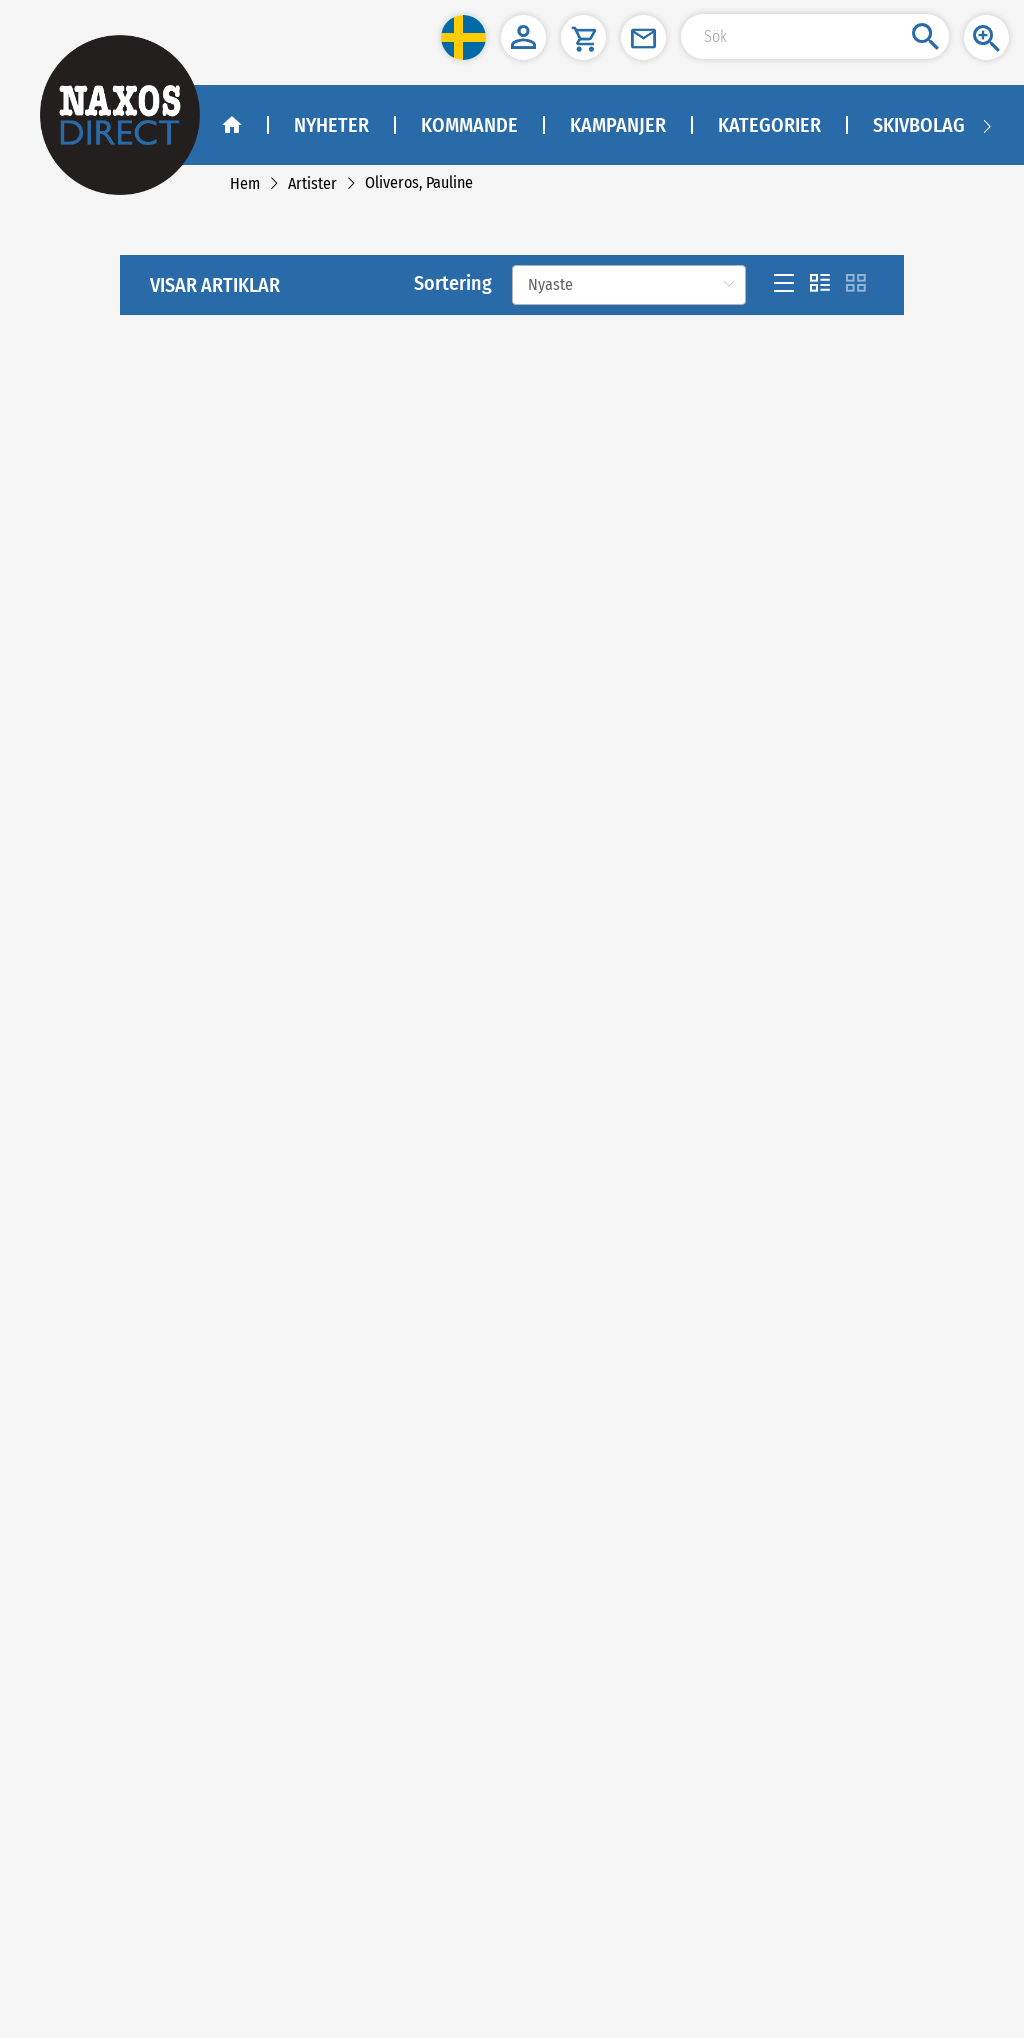 The width and height of the screenshot is (1024, 2038). I want to click on [Sortering], so click(629, 399).